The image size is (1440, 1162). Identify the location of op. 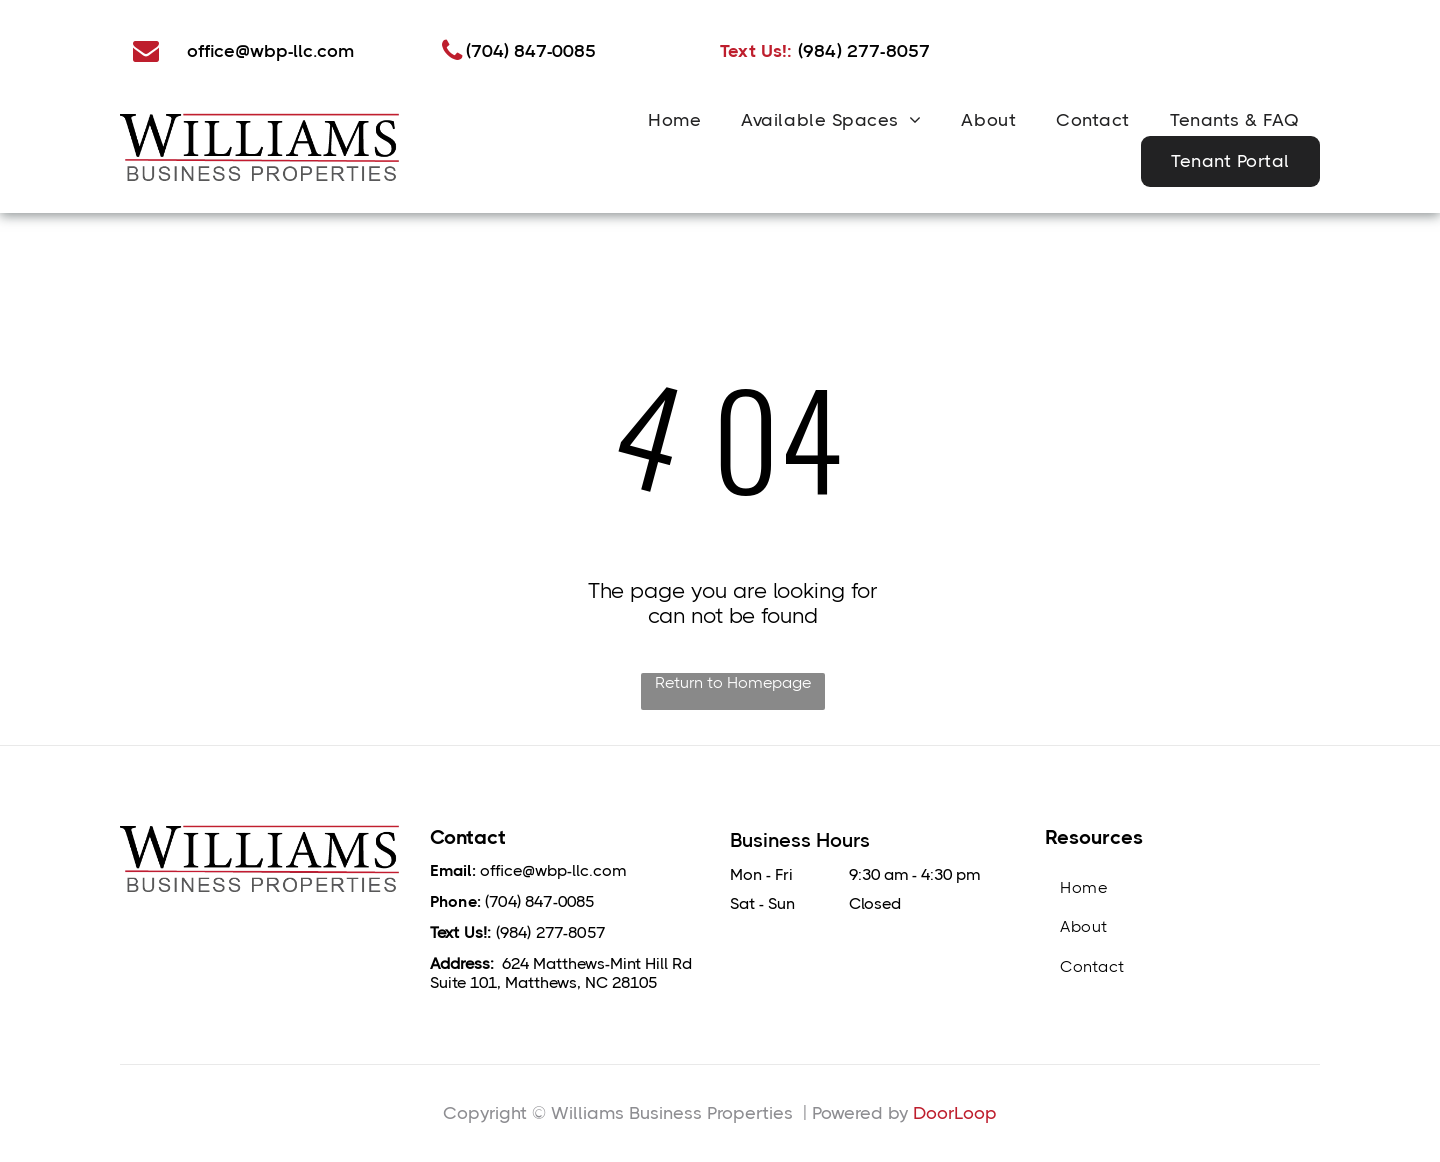
(985, 1113).